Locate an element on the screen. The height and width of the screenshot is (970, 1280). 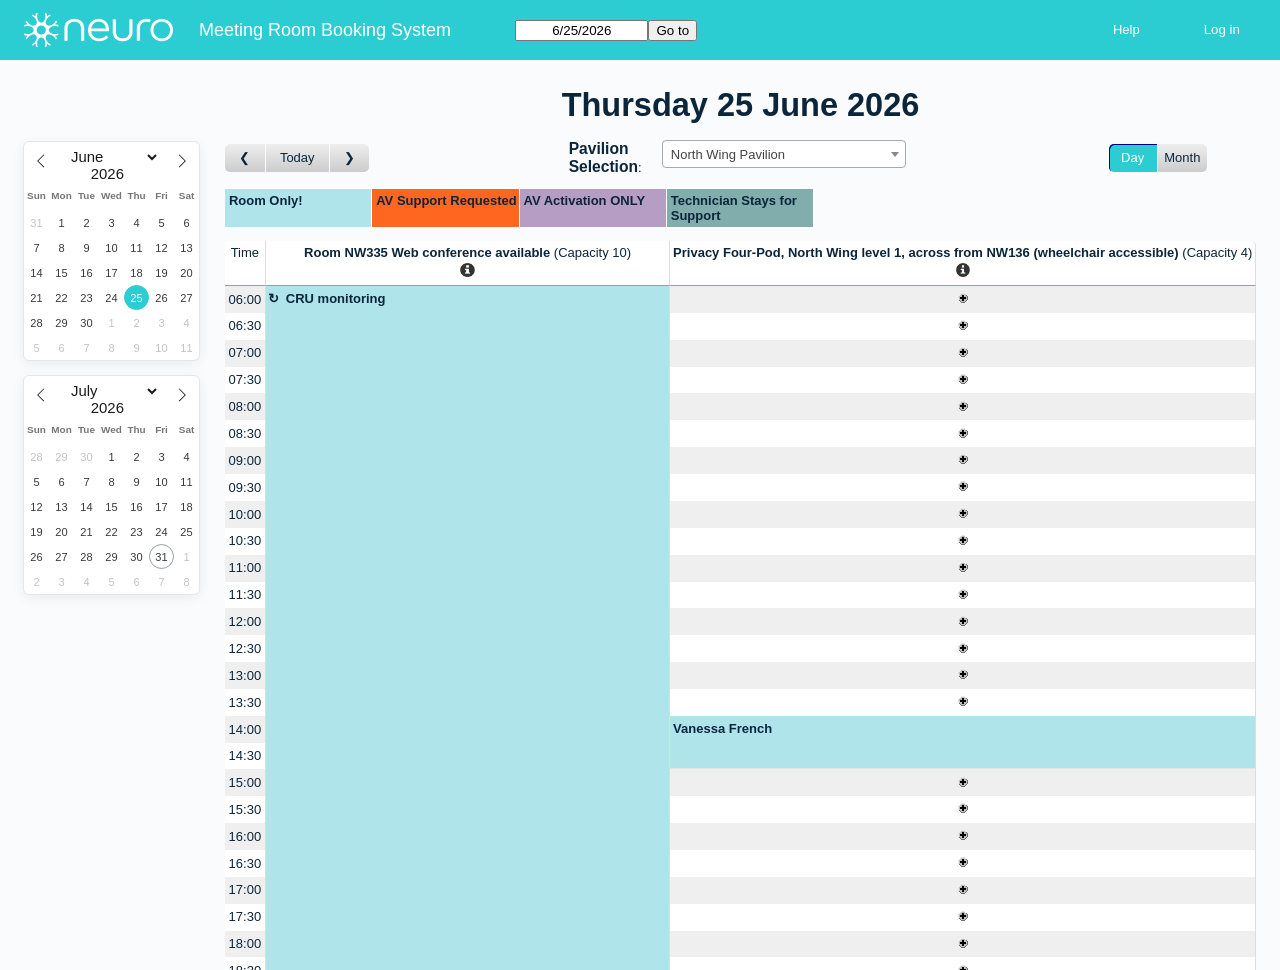
16:00 is located at coordinates (245, 836).